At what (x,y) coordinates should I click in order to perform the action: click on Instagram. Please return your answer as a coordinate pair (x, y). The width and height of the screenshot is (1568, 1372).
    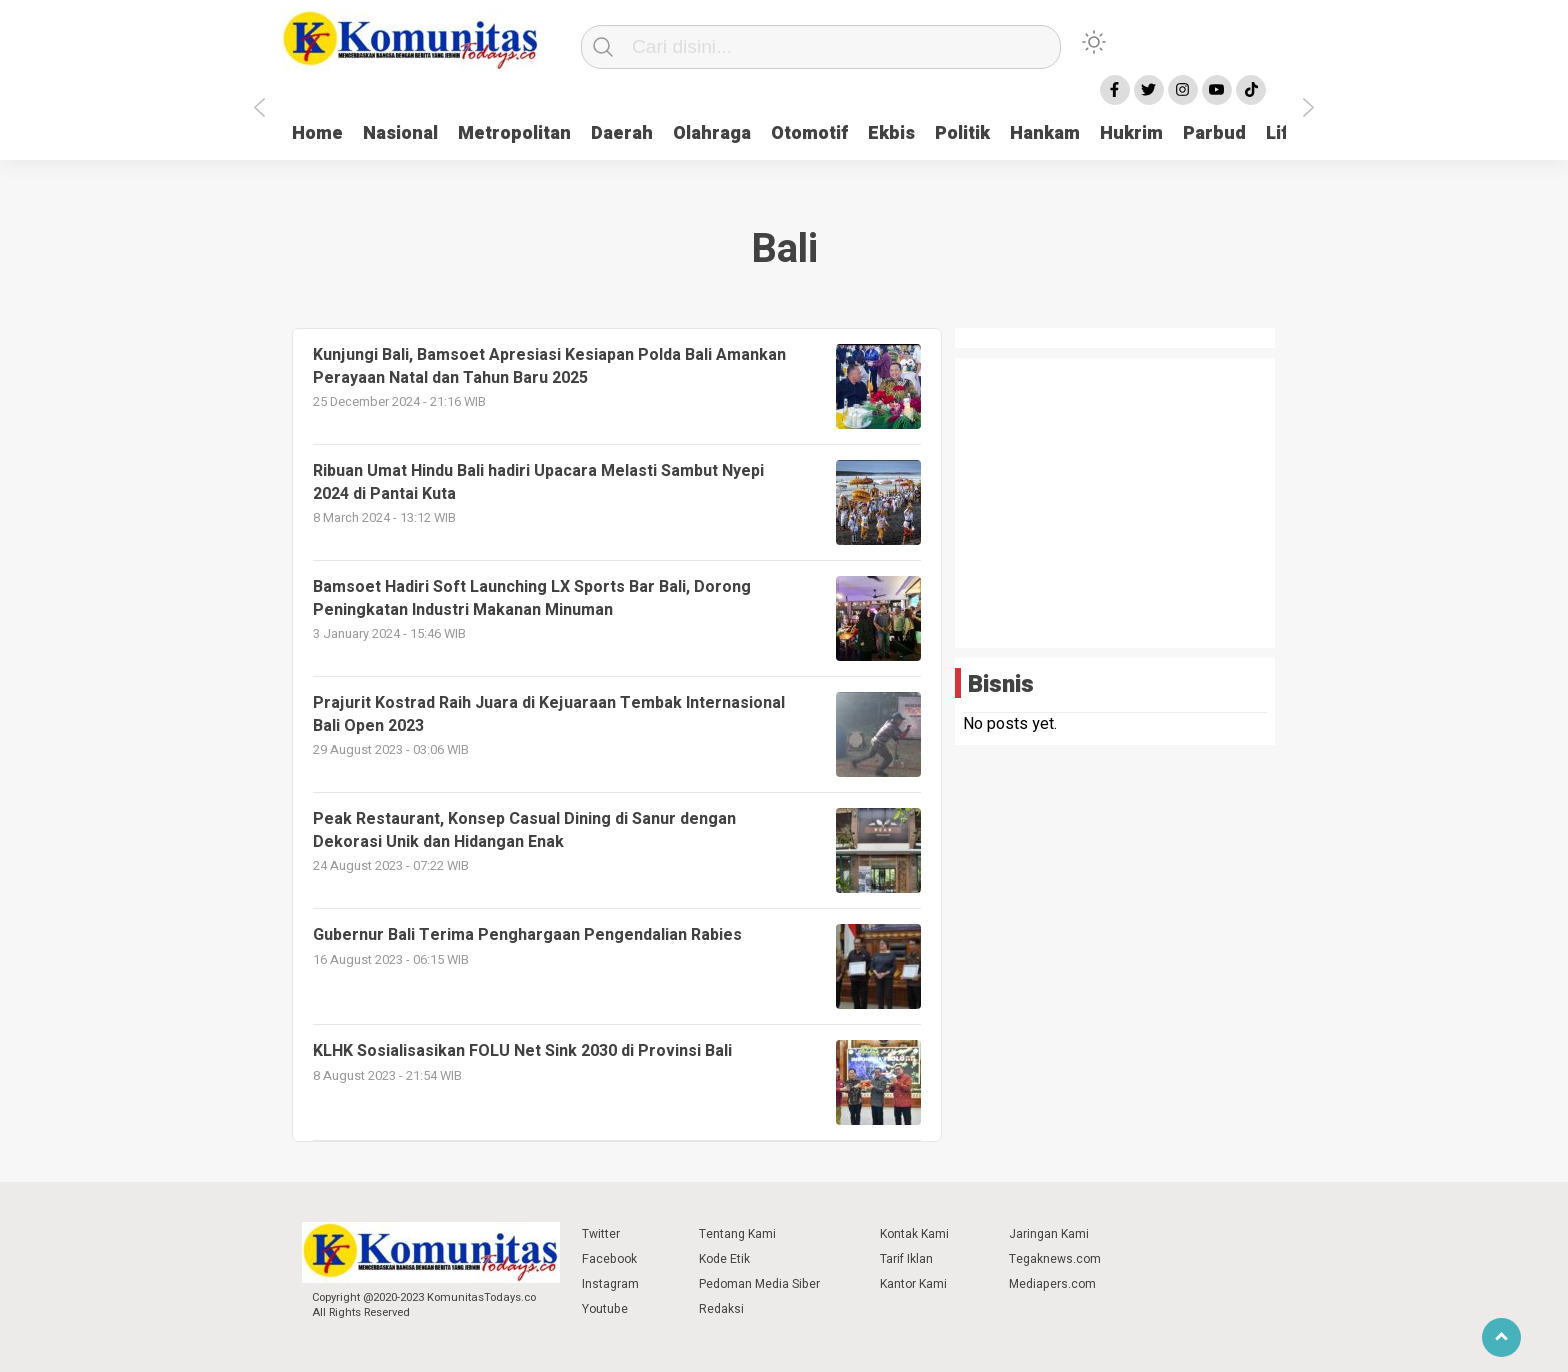
    Looking at the image, I should click on (610, 1284).